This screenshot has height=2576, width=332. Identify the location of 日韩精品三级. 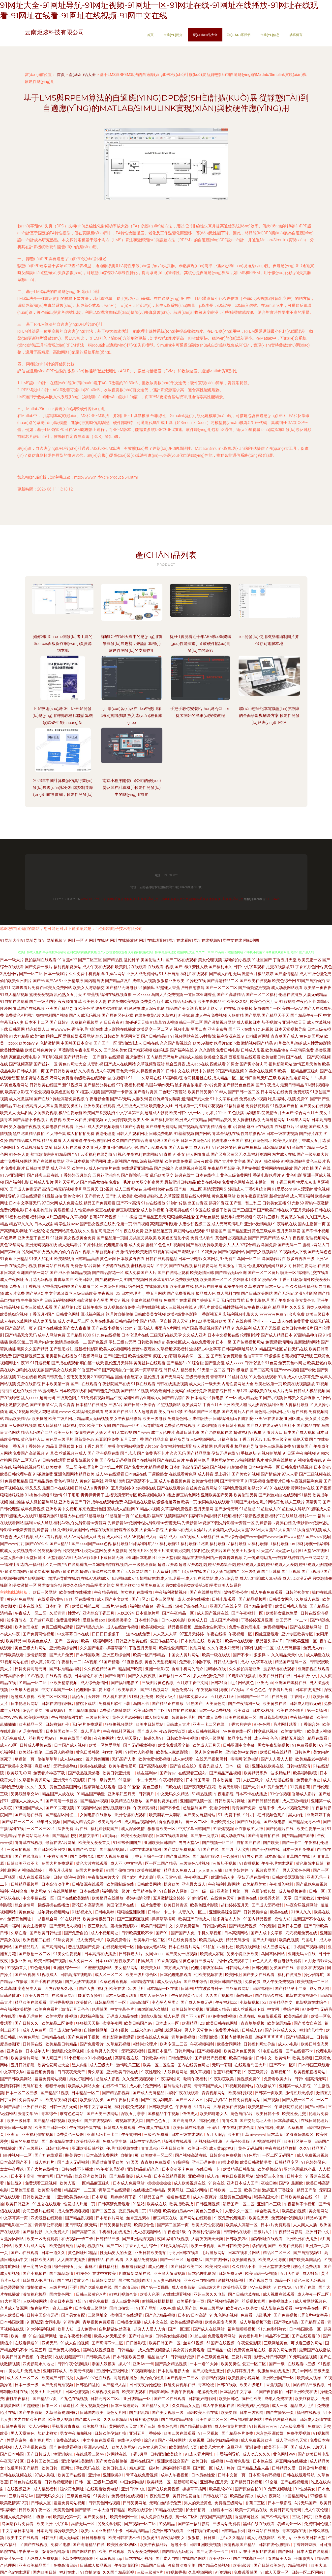
(108, 2238).